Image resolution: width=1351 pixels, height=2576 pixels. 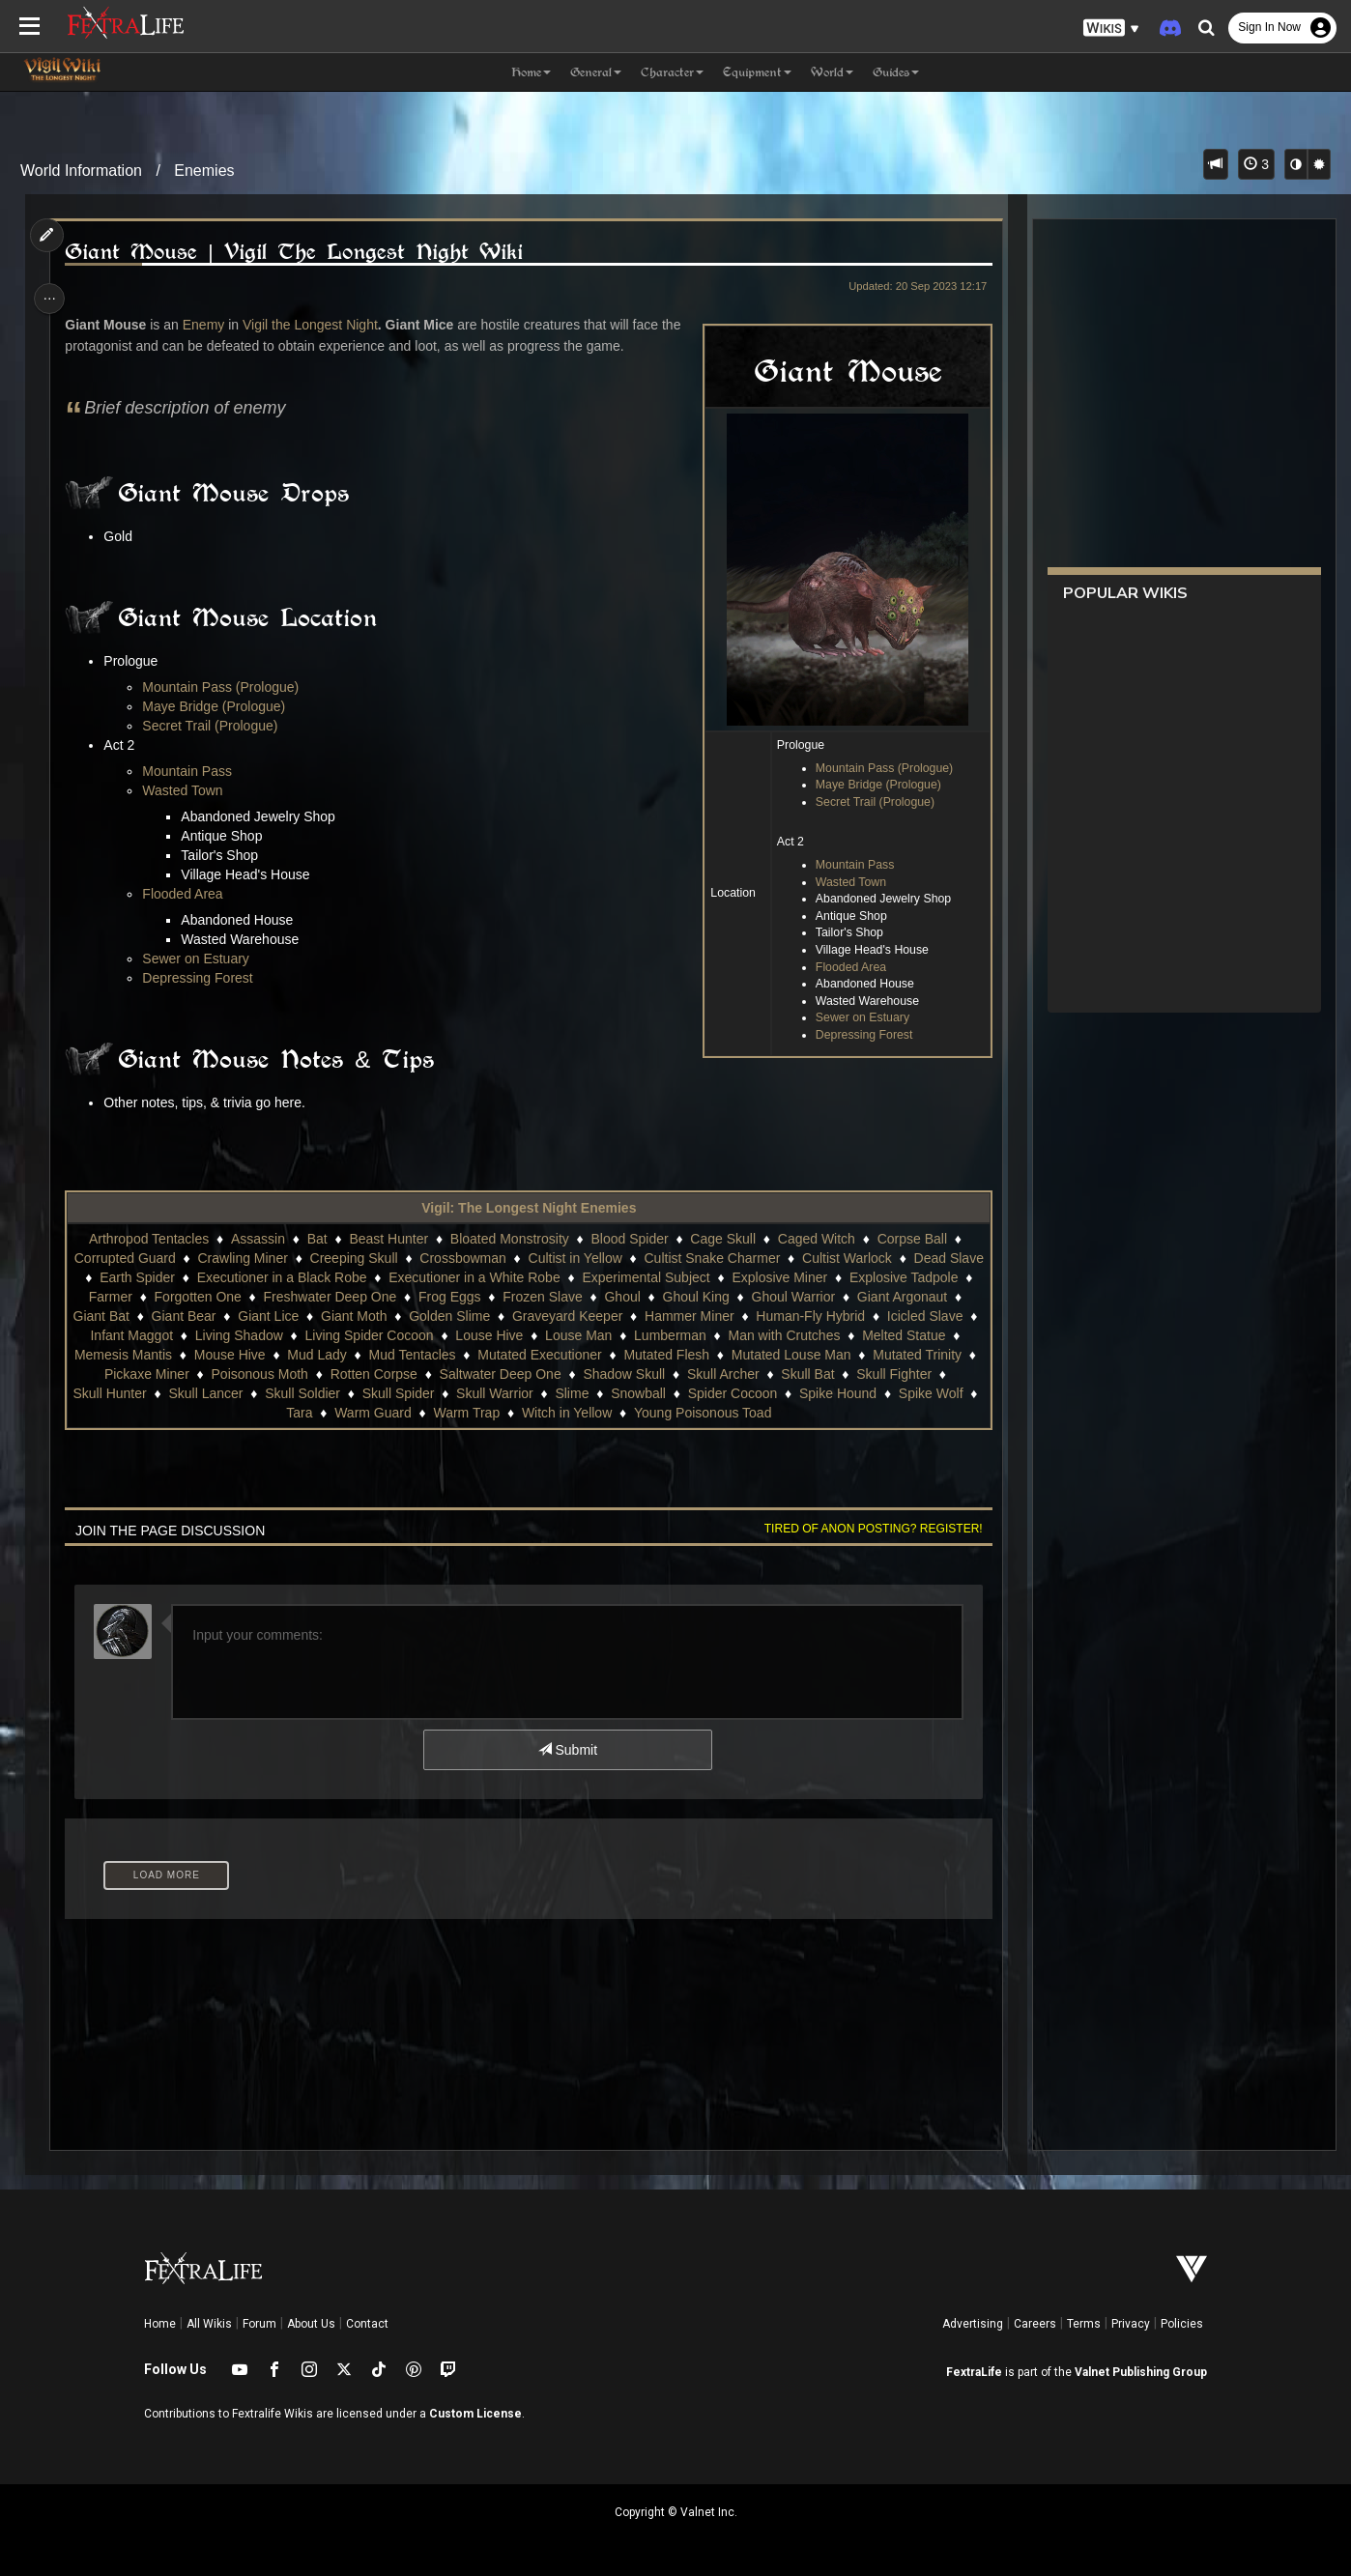 I want to click on Arthropod Tentacles, so click(x=148, y=1238).